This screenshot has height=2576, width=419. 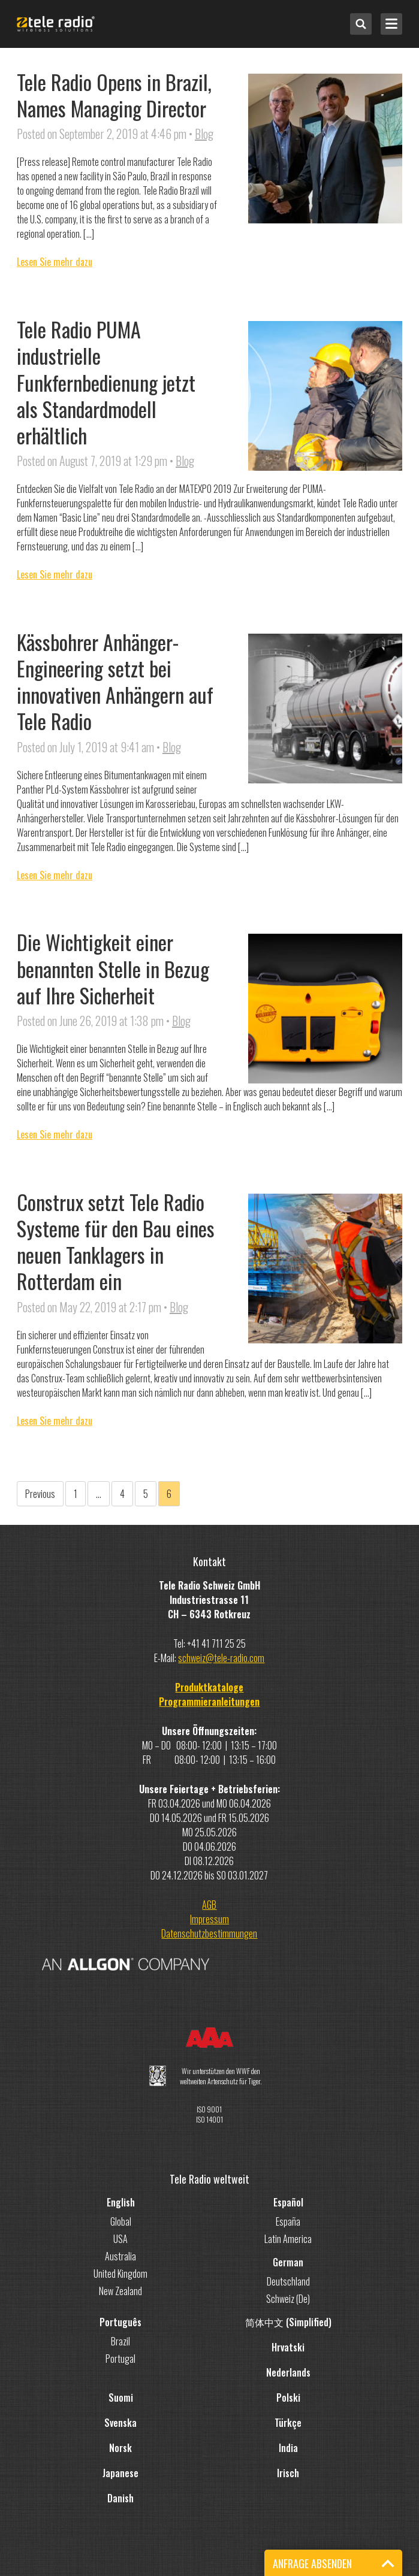 I want to click on United Kingdom, so click(x=120, y=2273).